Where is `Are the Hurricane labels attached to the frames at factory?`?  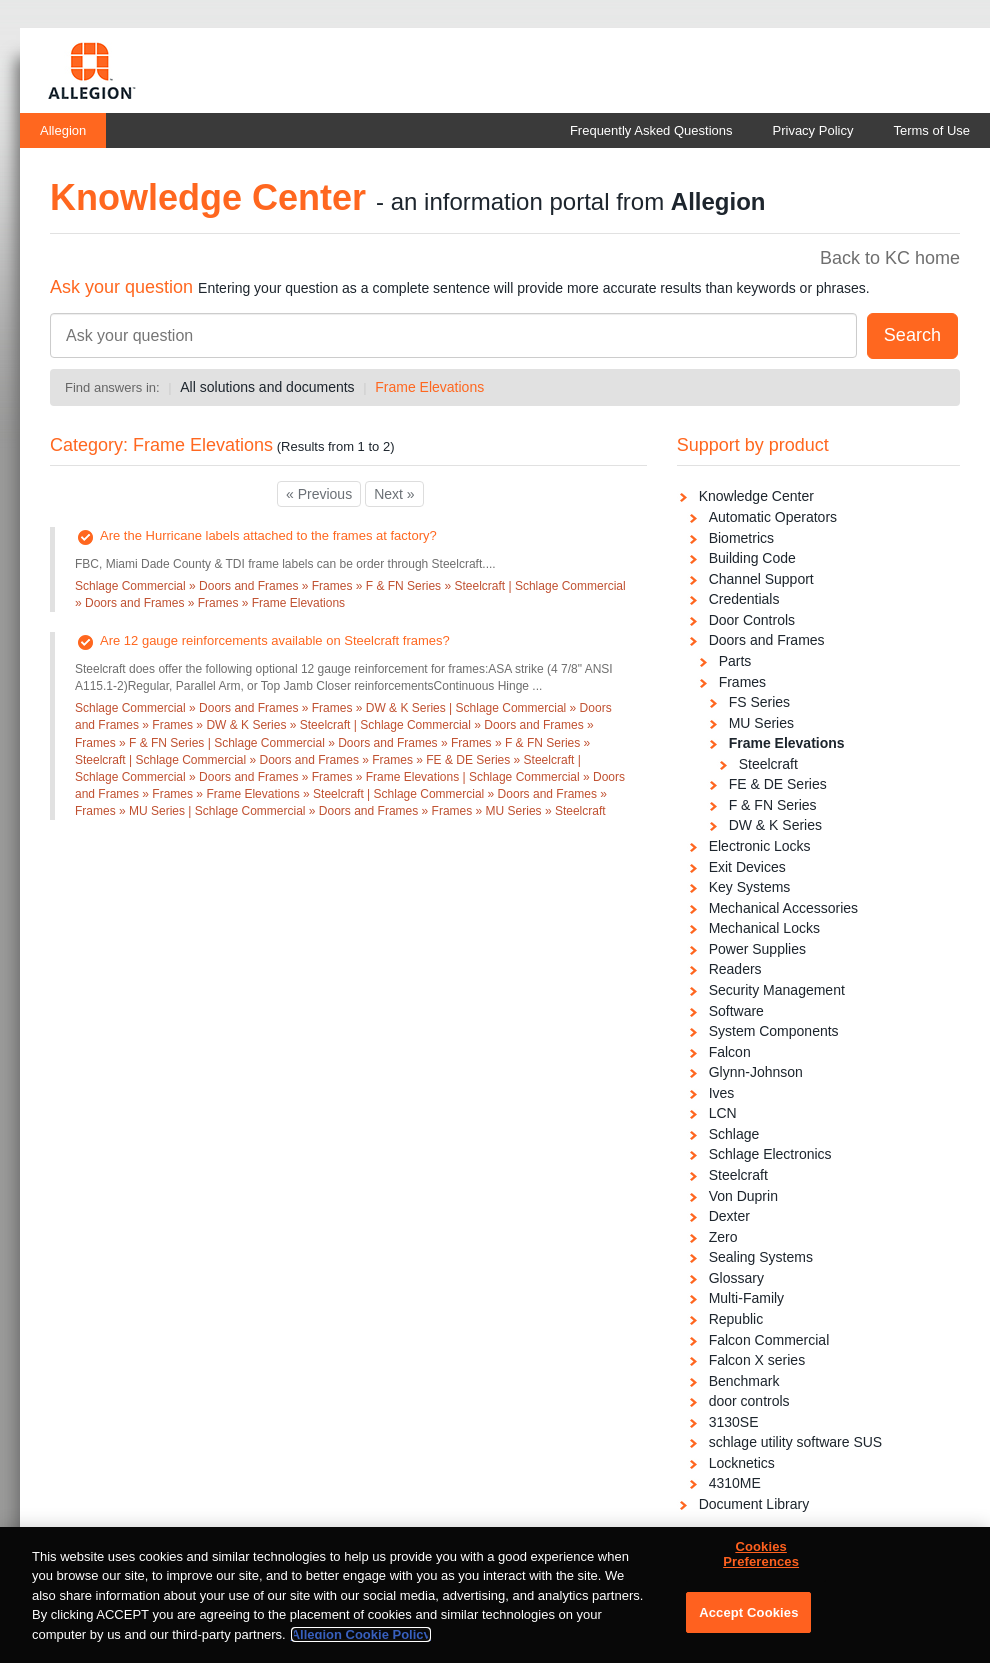 Are the Hurricane labels attached to the frames at factory? is located at coordinates (268, 535).